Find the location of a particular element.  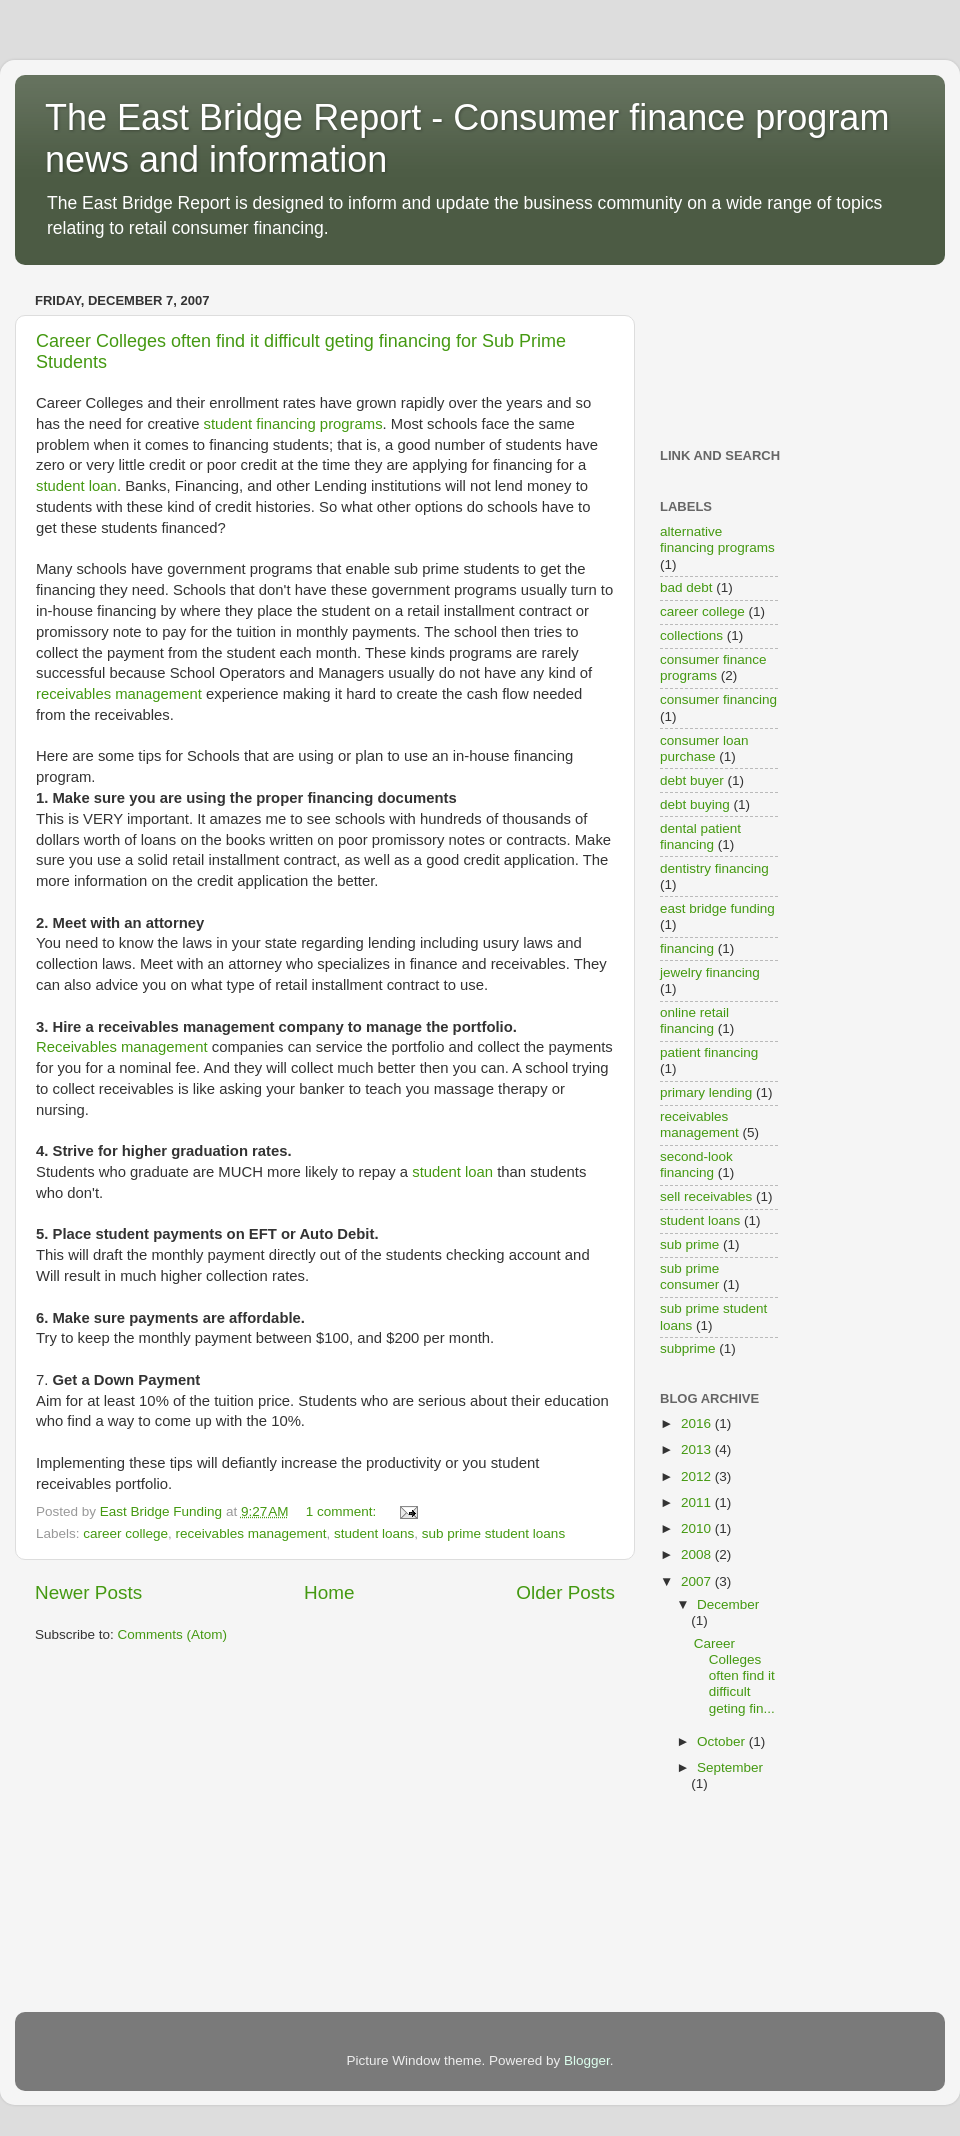

December is located at coordinates (728, 1604).